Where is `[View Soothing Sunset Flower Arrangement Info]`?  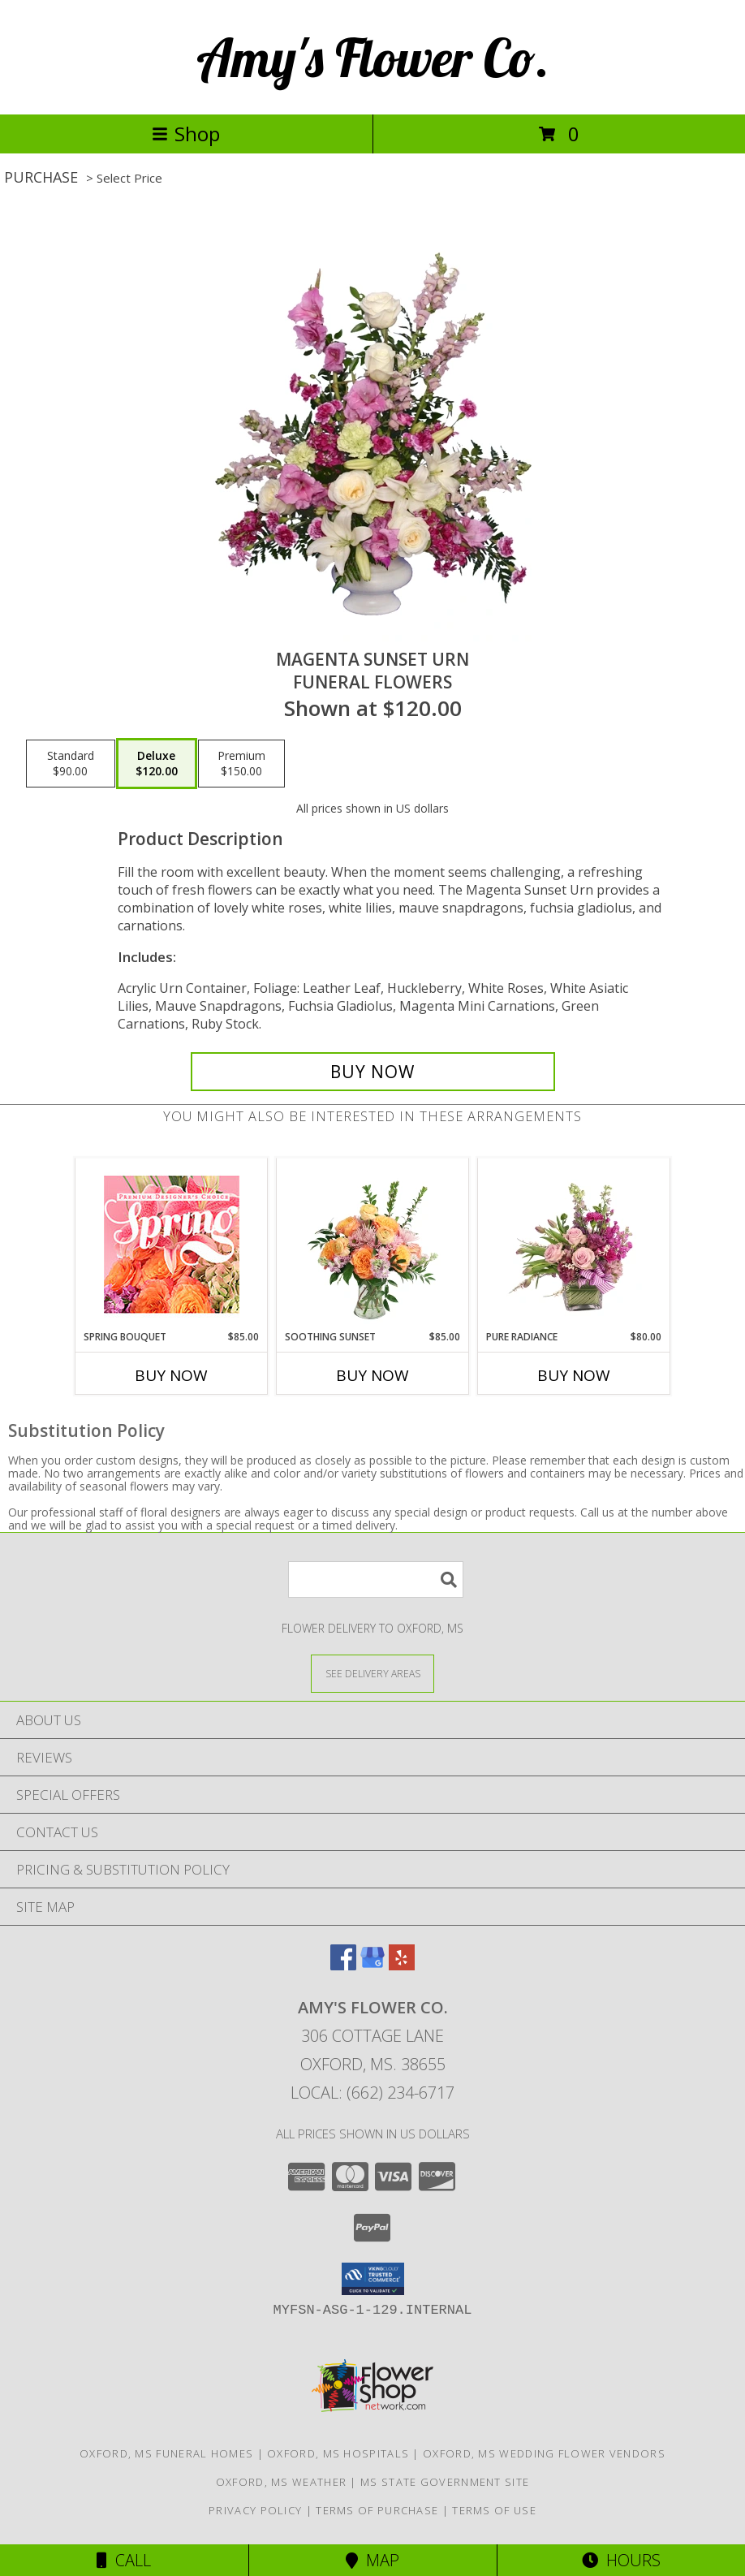 [View Soothing Sunset Flower Arrangement Info] is located at coordinates (373, 1244).